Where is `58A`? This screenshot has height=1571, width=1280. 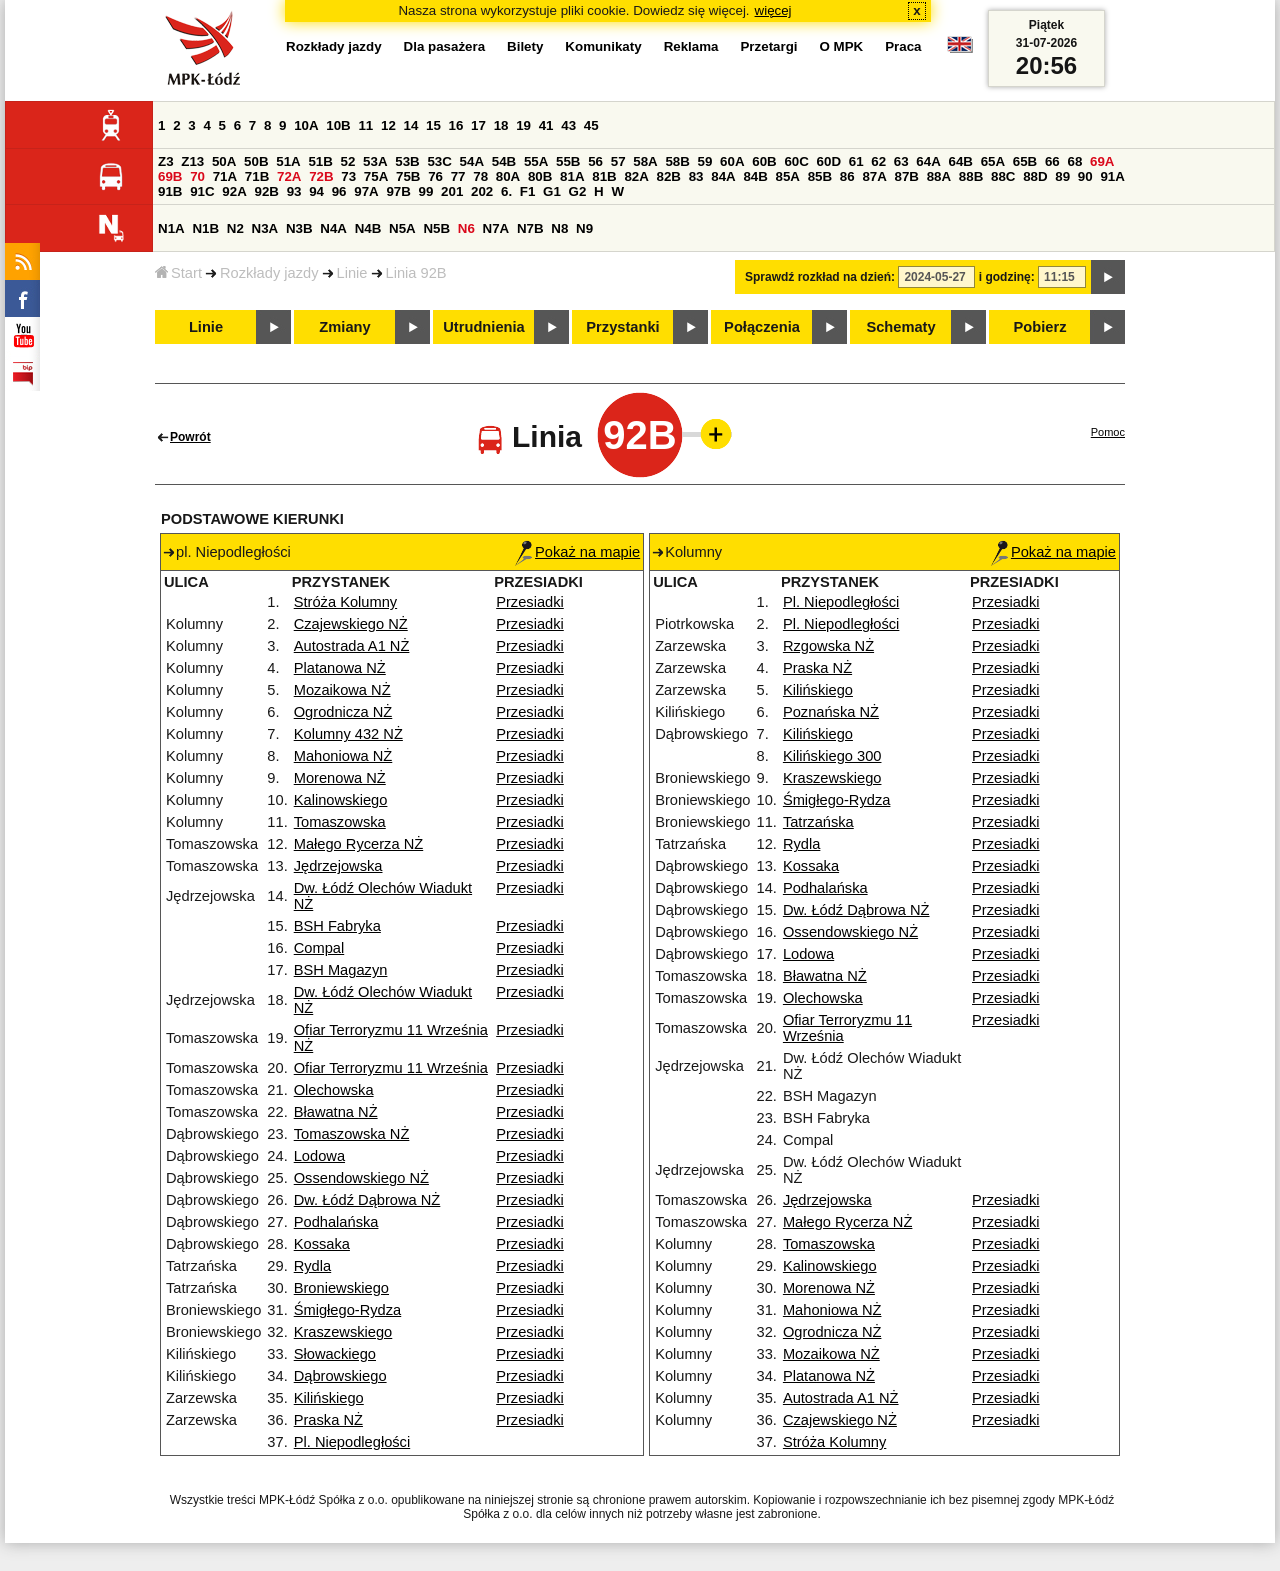 58A is located at coordinates (645, 161).